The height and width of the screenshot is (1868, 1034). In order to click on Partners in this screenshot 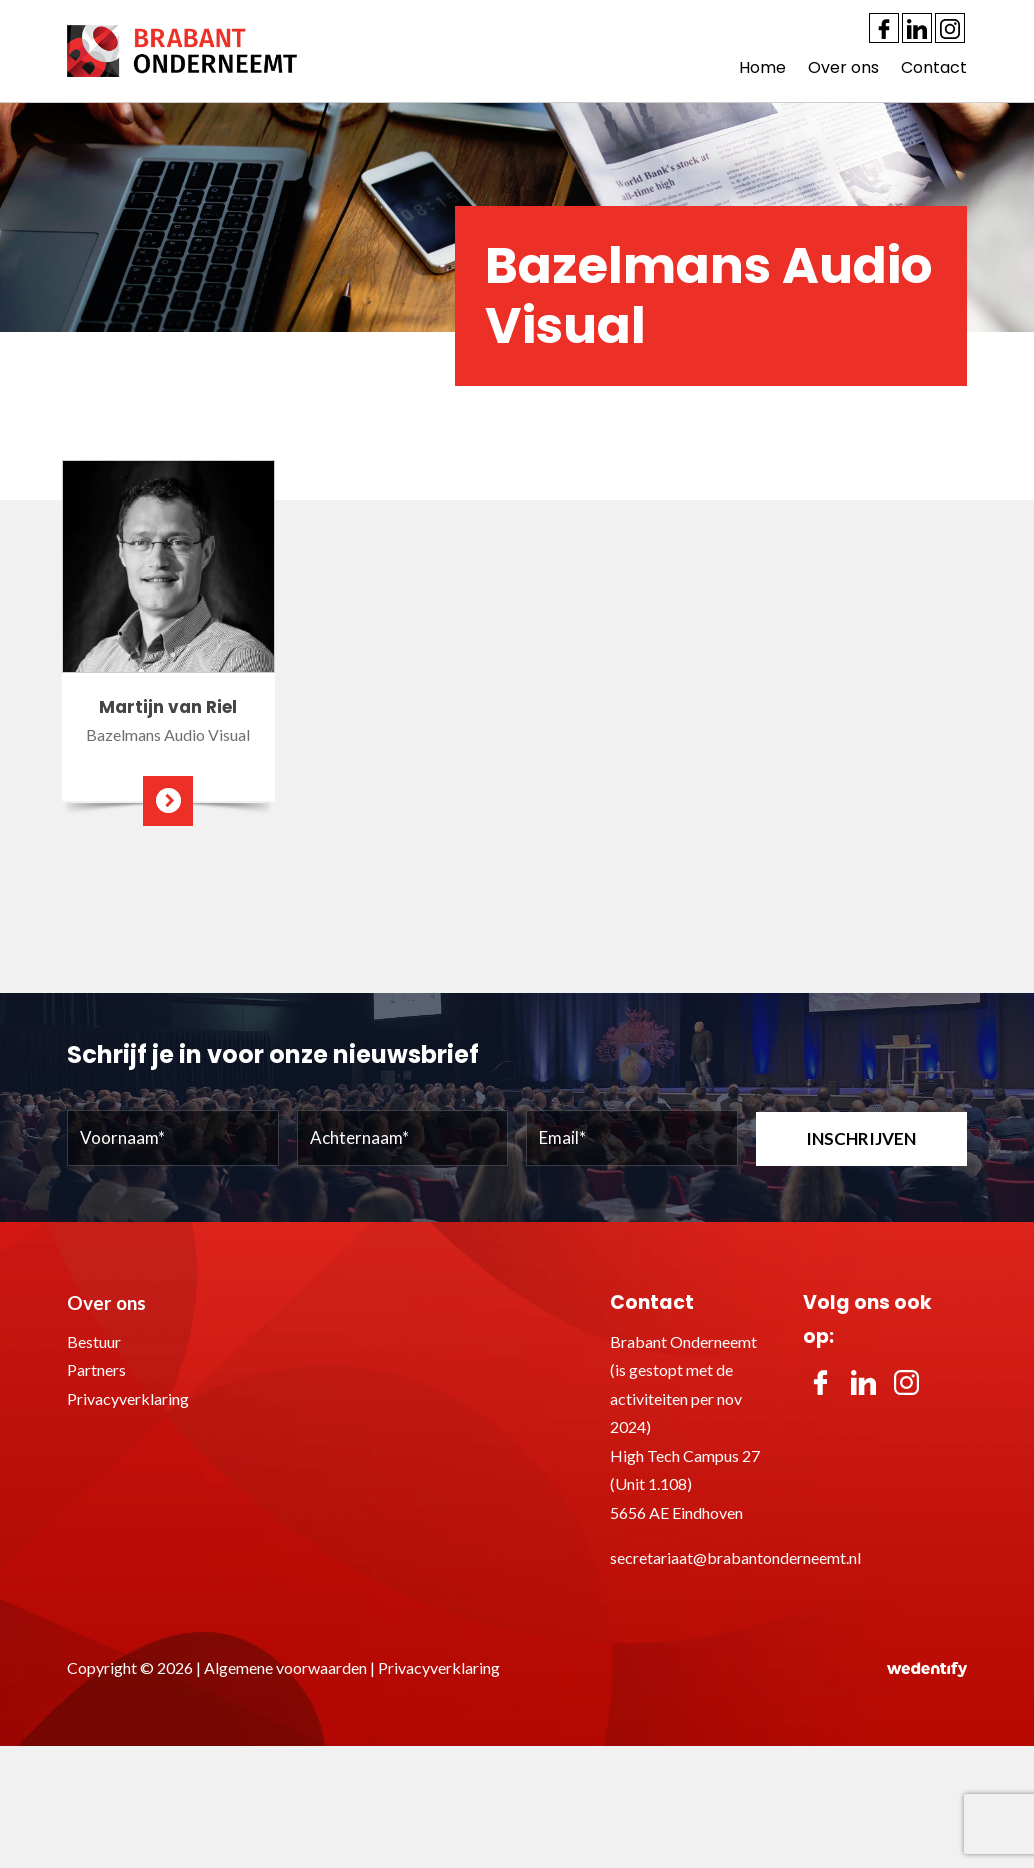, I will do `click(96, 1369)`.